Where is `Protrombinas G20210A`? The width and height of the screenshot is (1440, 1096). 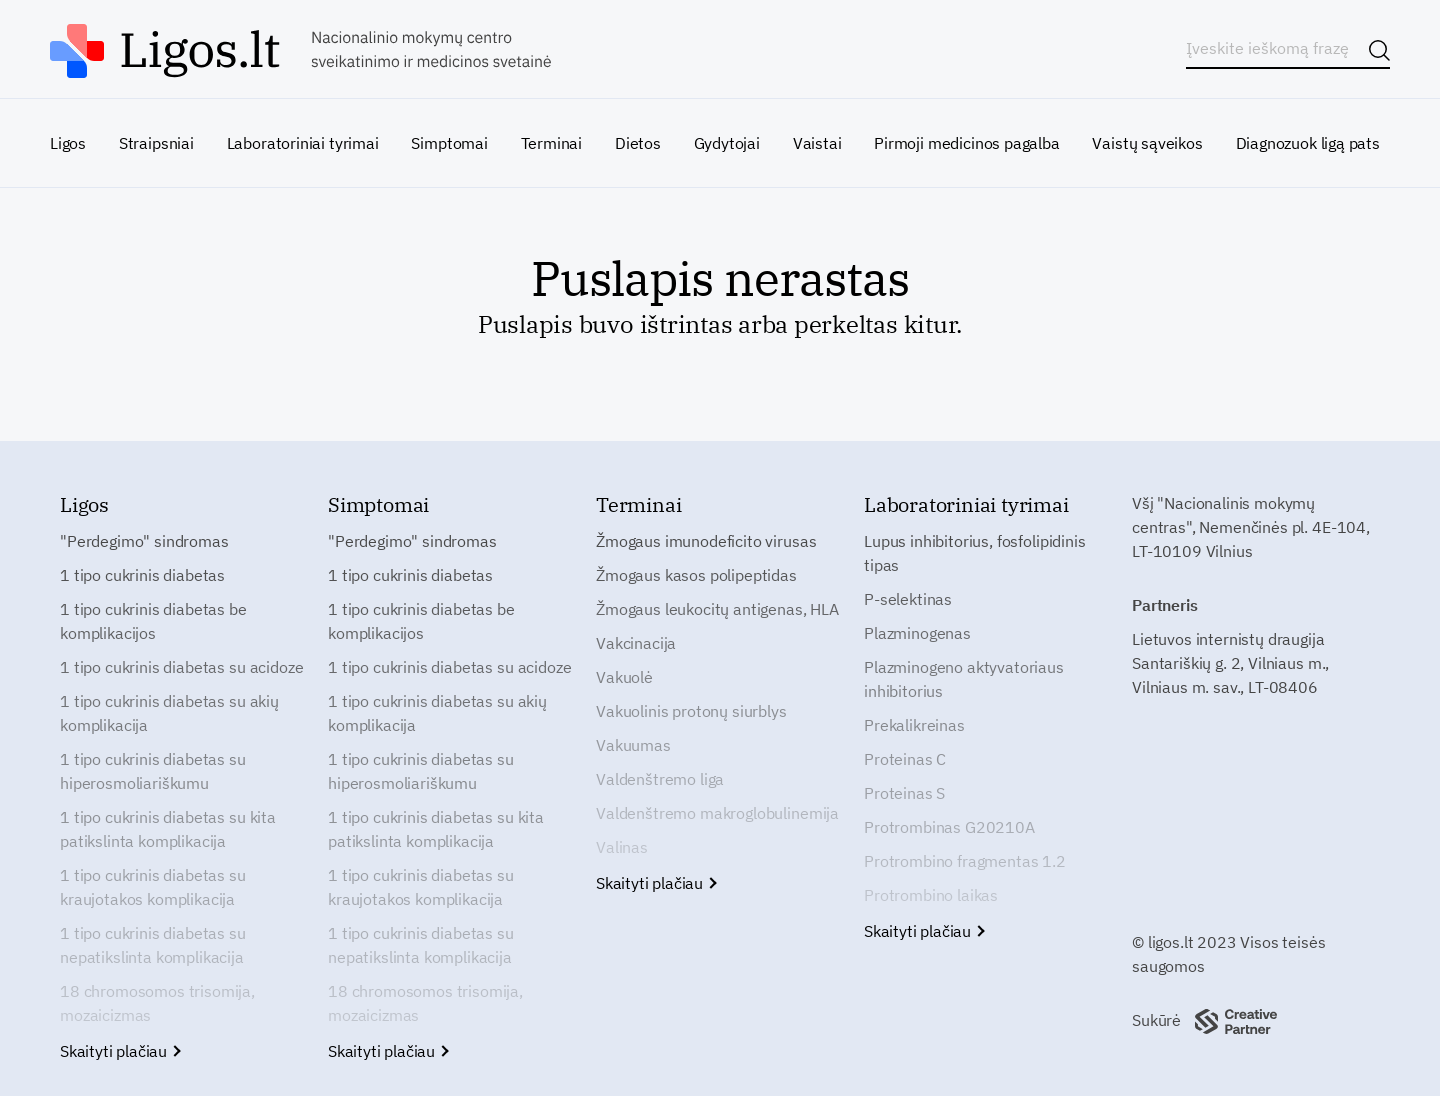
Protrombinas G20210A is located at coordinates (949, 827).